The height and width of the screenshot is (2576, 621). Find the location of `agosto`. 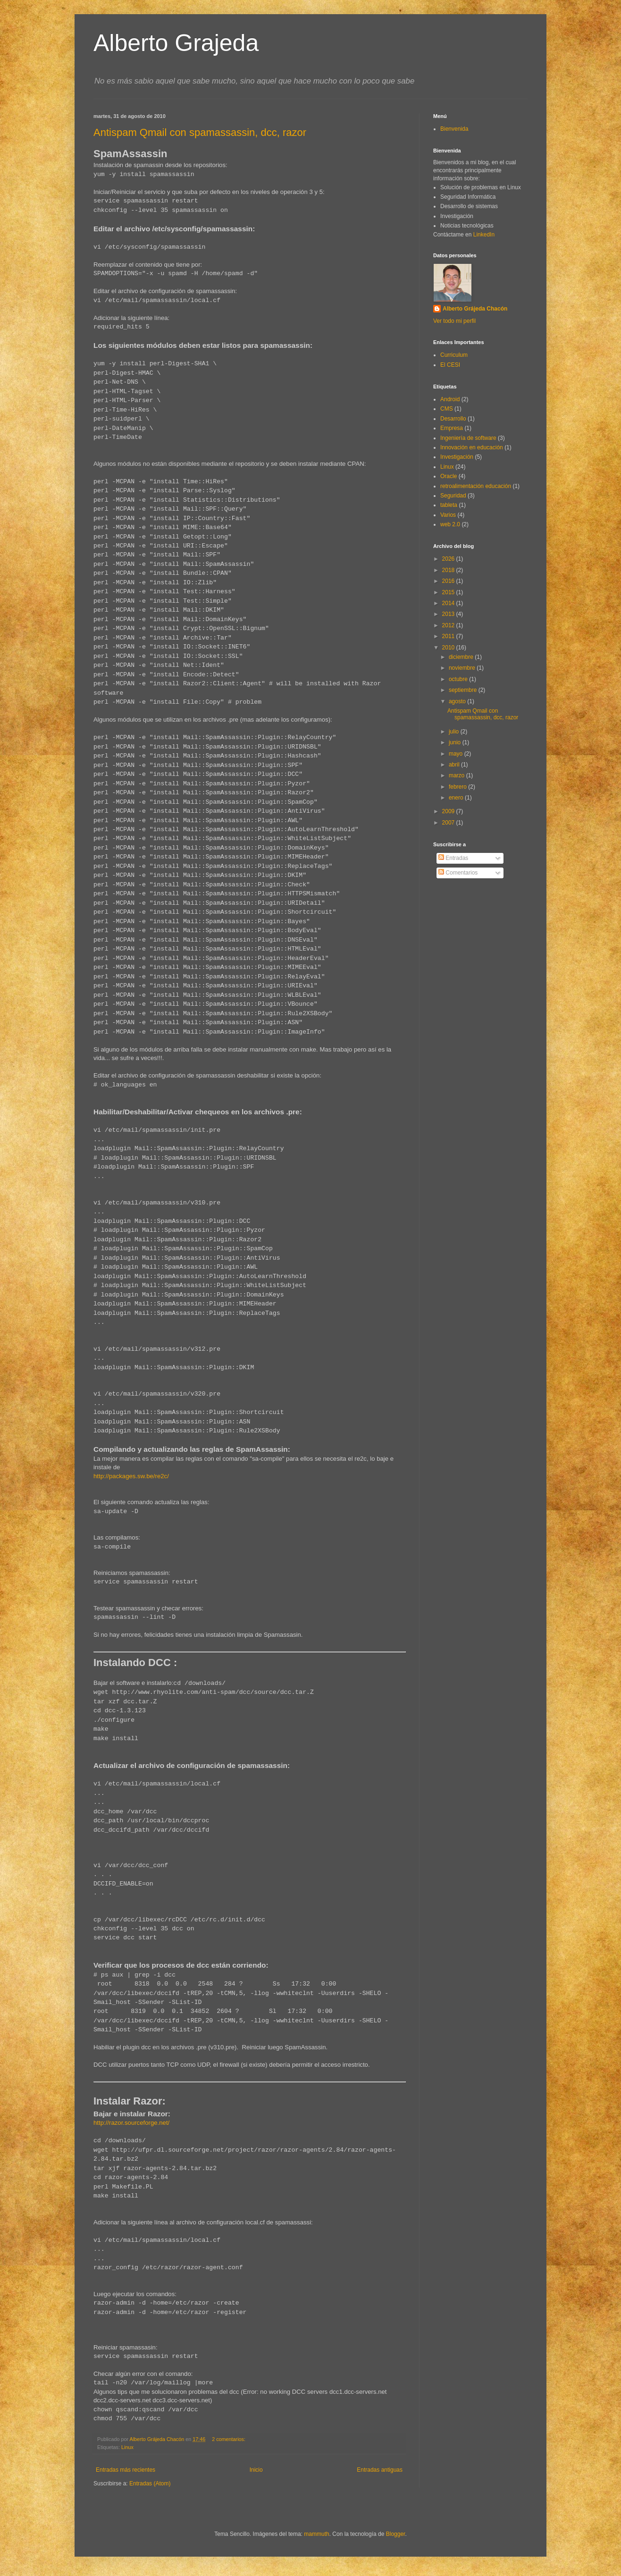

agosto is located at coordinates (458, 701).